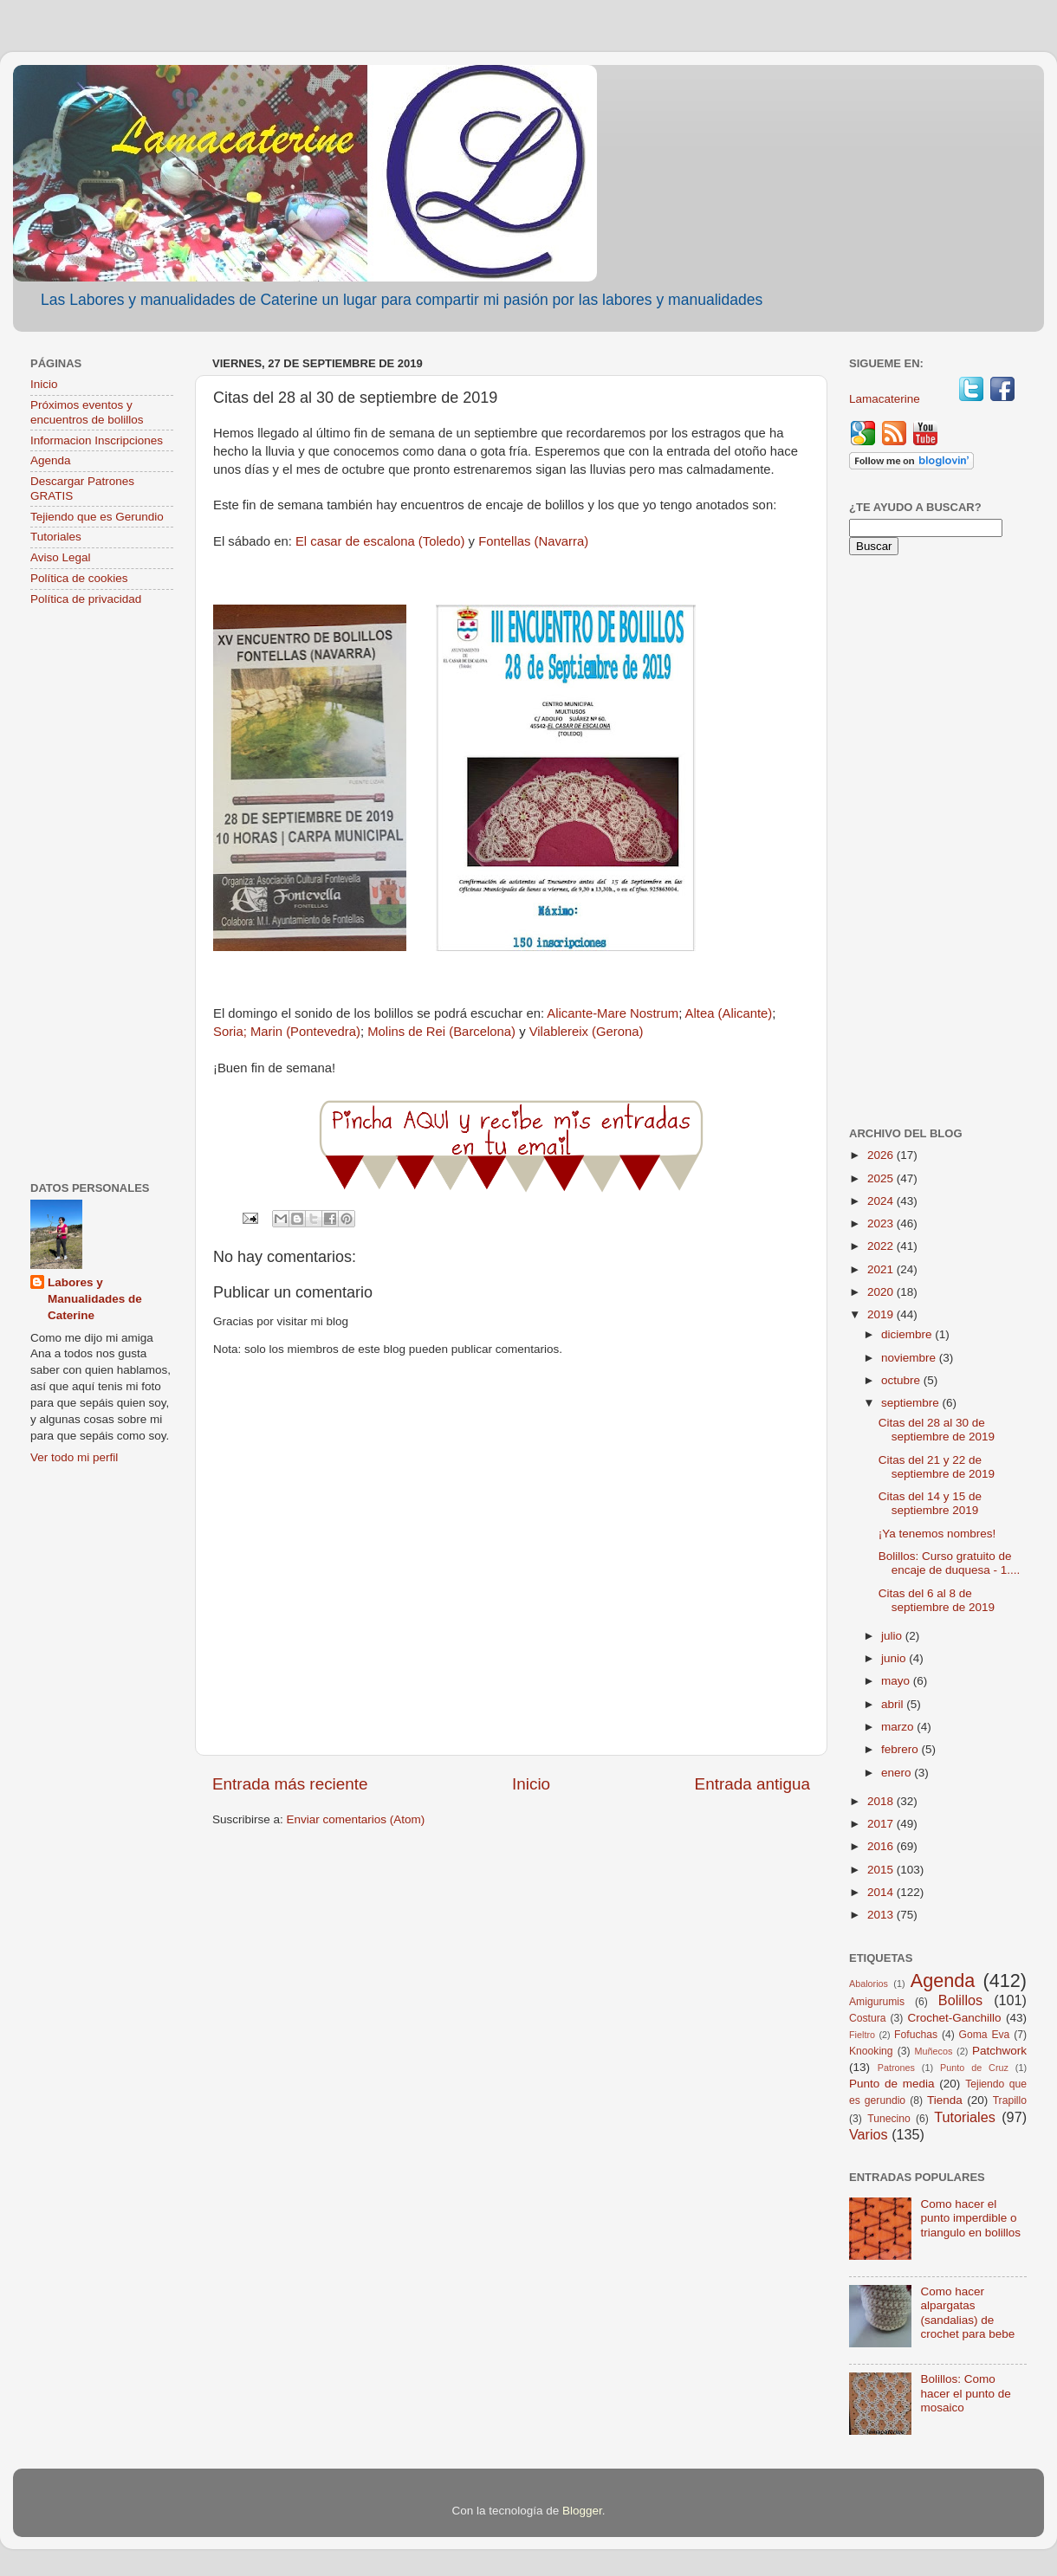 The width and height of the screenshot is (1057, 2576). I want to click on Política de privacidad, so click(85, 598).